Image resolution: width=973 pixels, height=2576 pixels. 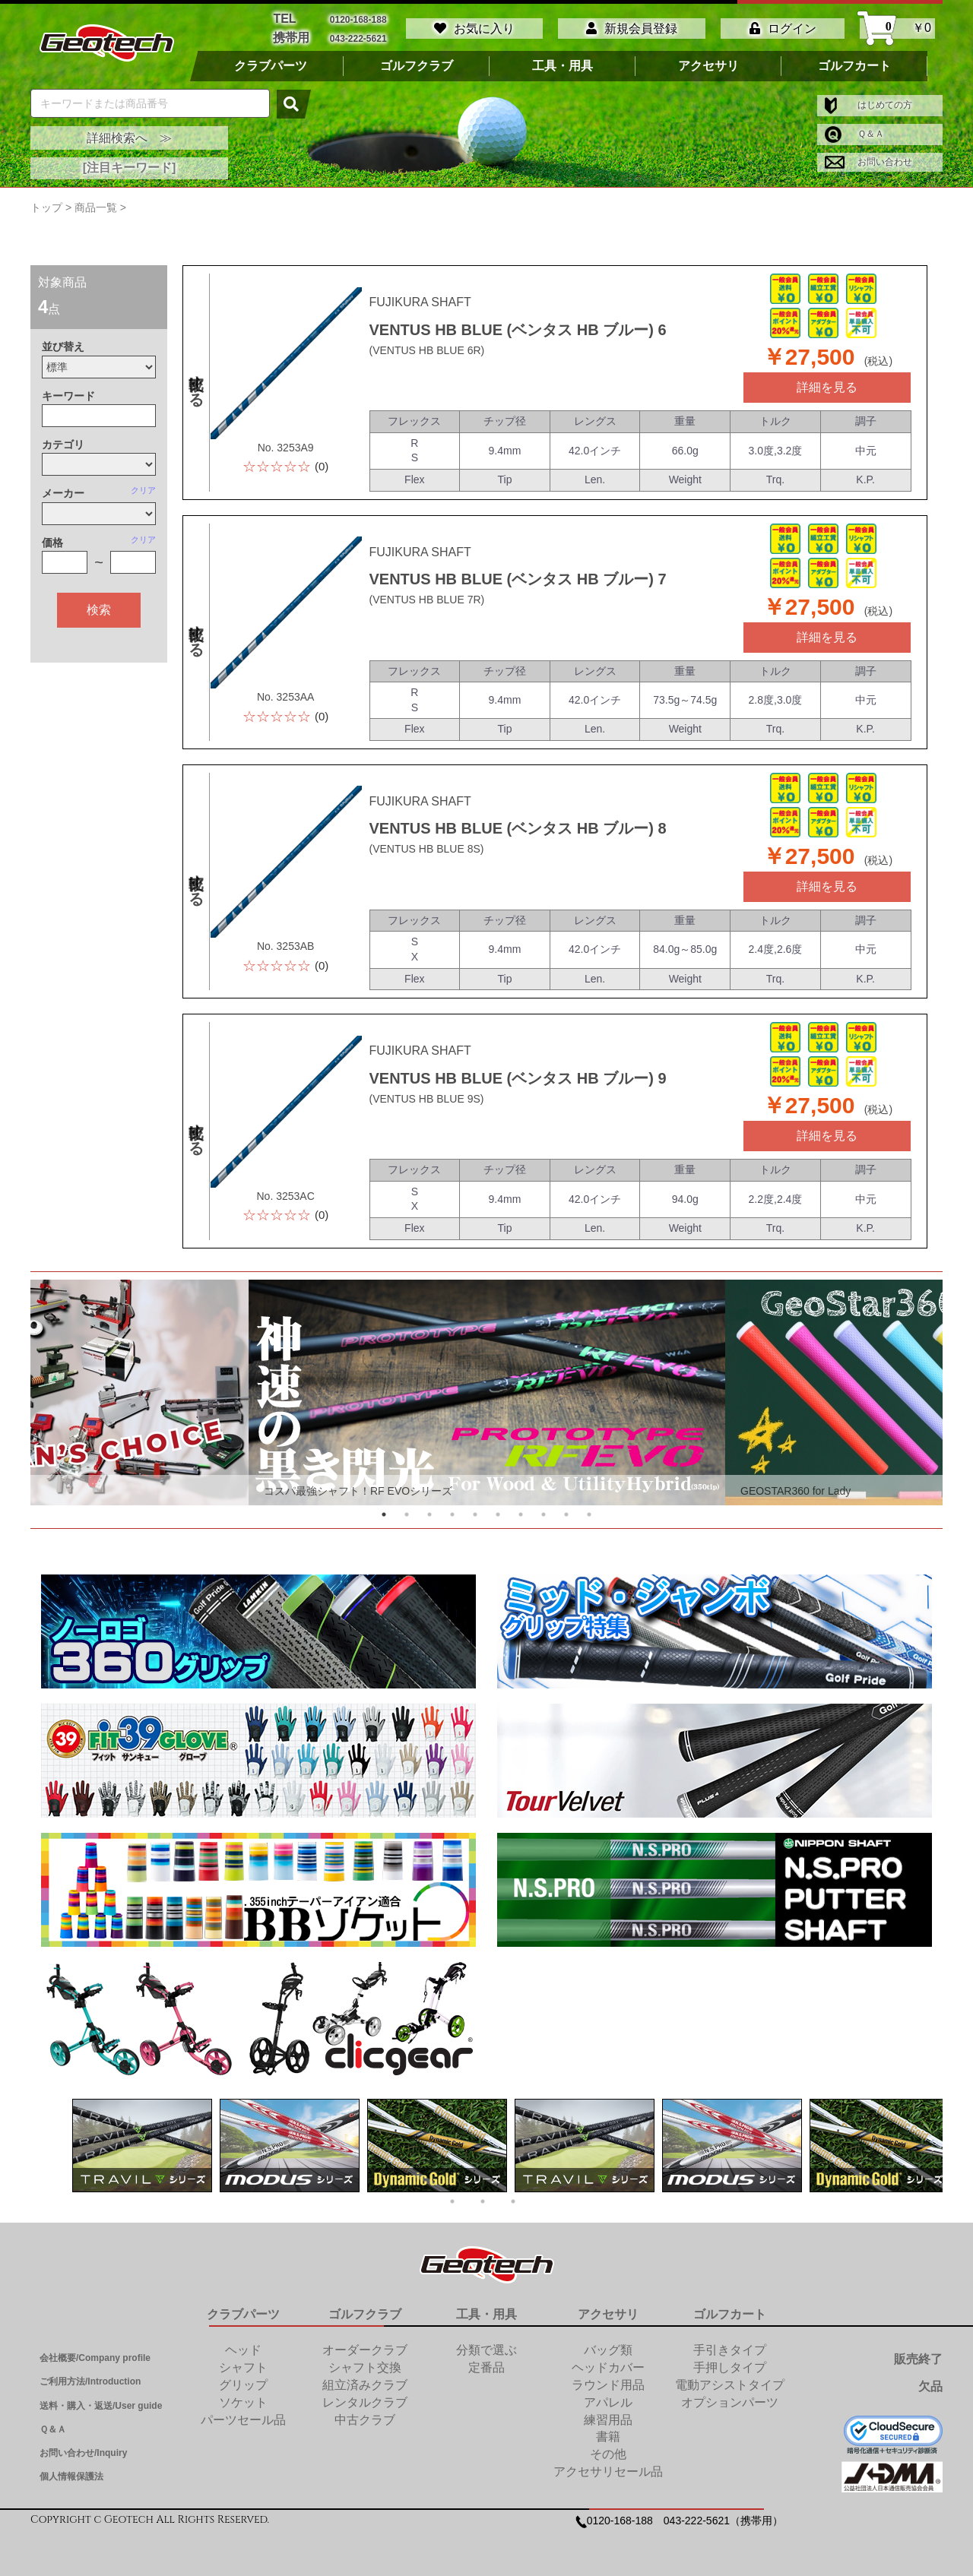 I want to click on パーツセール品, so click(x=243, y=2419).